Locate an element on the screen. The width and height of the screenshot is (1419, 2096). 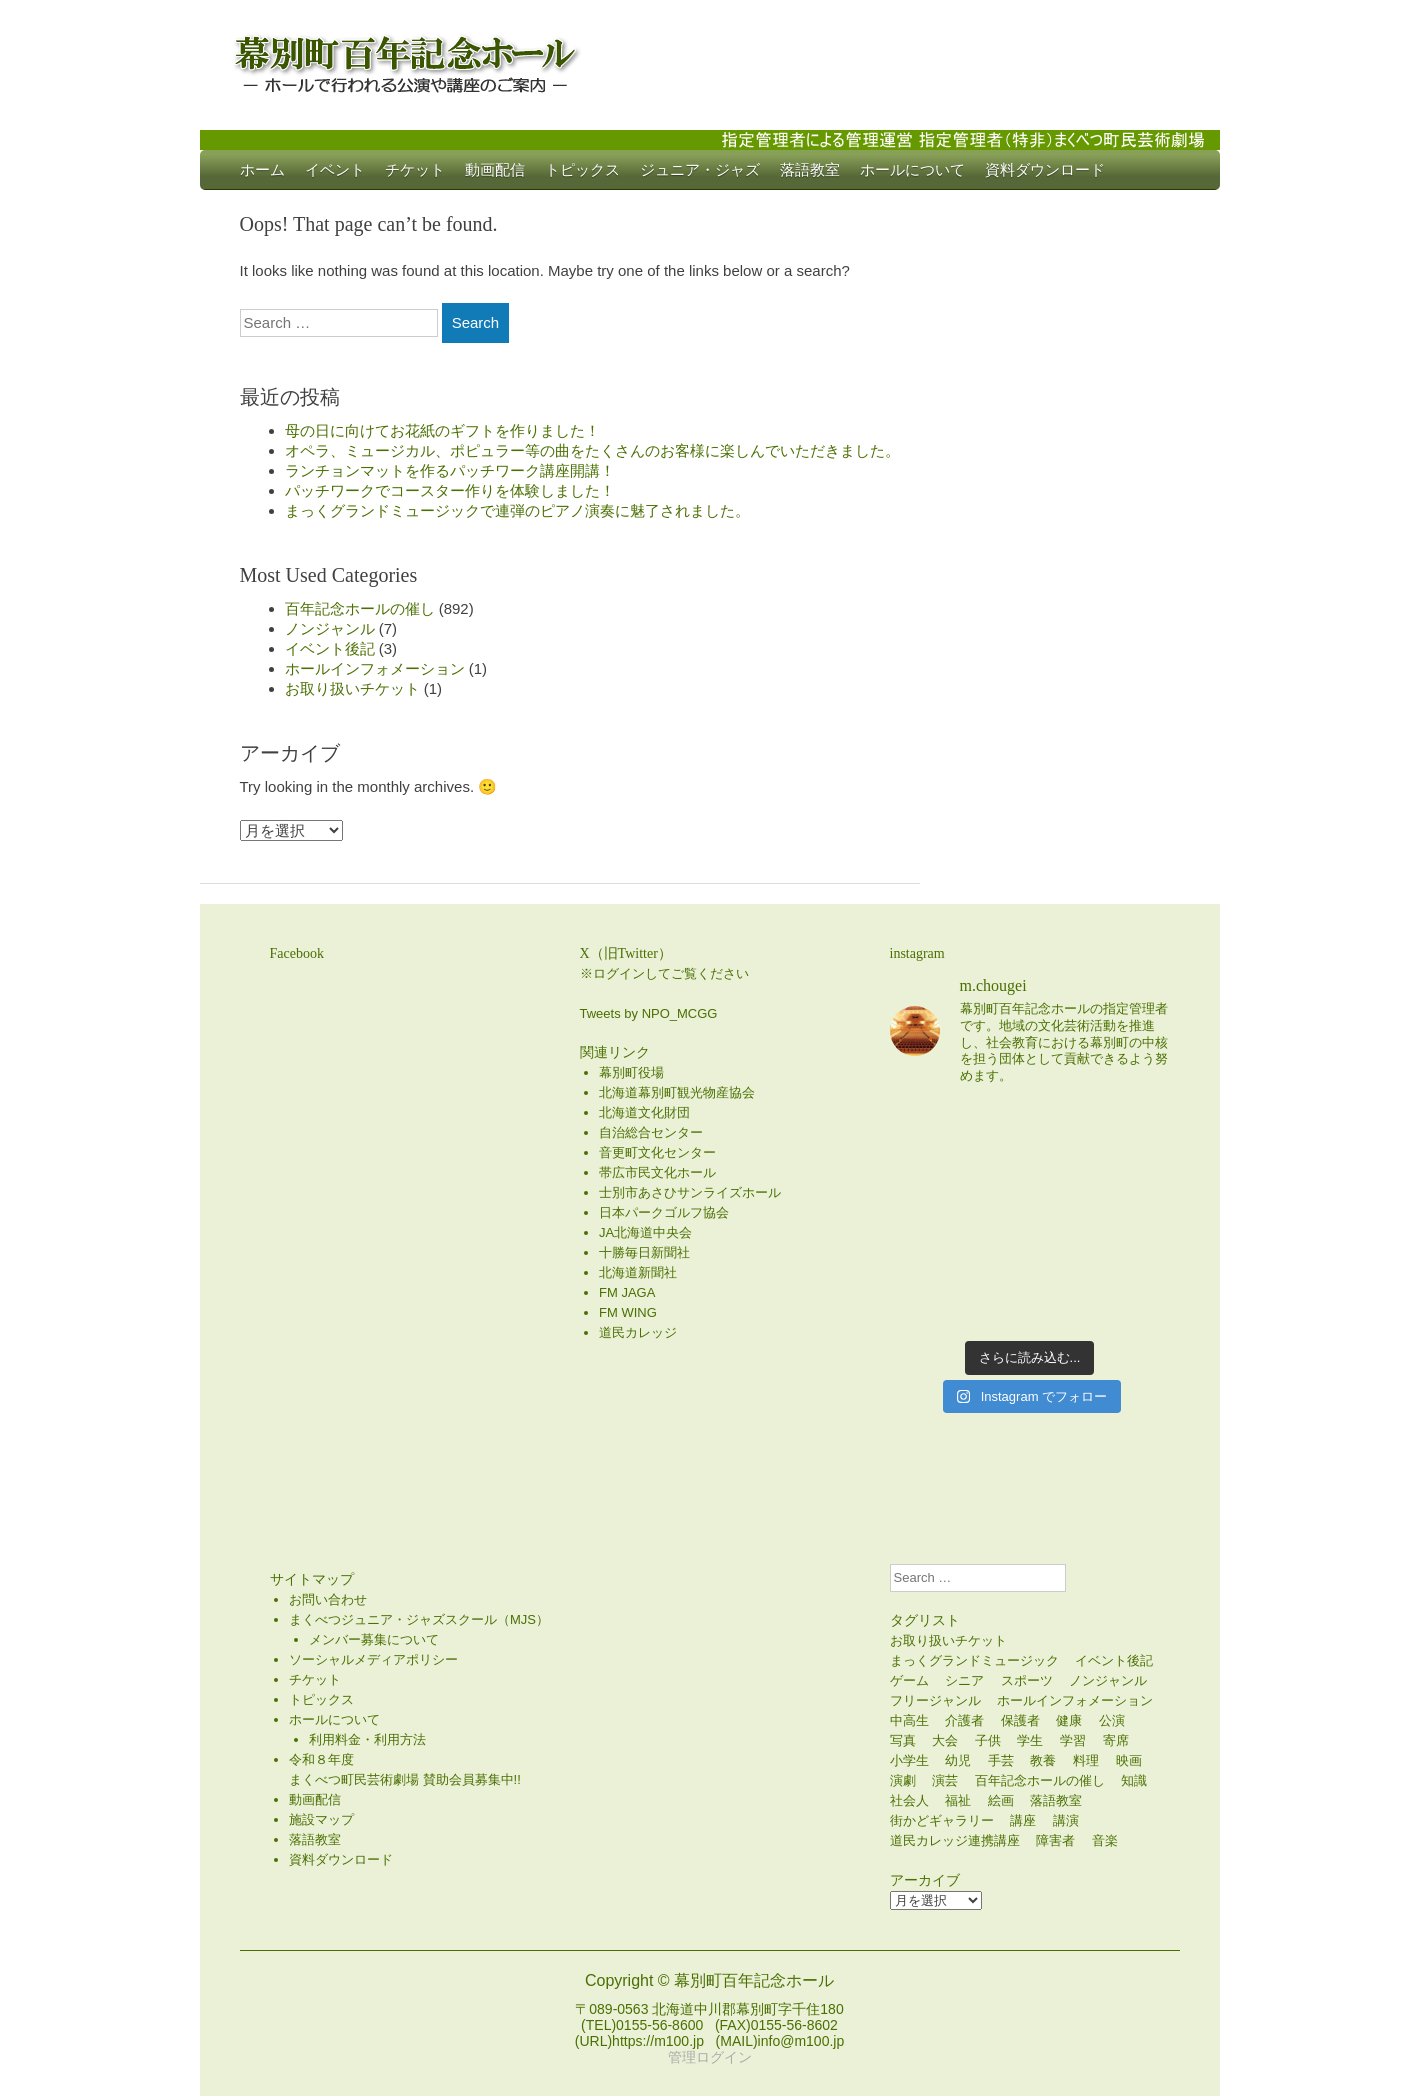
子供 is located at coordinates (988, 1740).